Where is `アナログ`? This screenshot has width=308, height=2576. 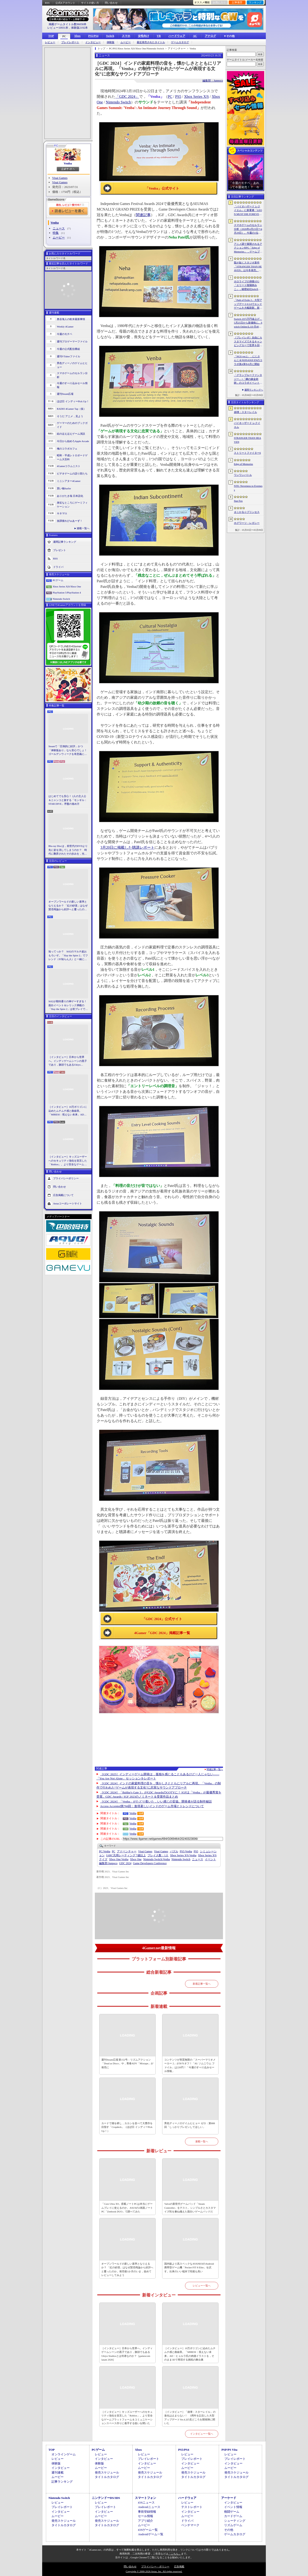 アナログ is located at coordinates (210, 35).